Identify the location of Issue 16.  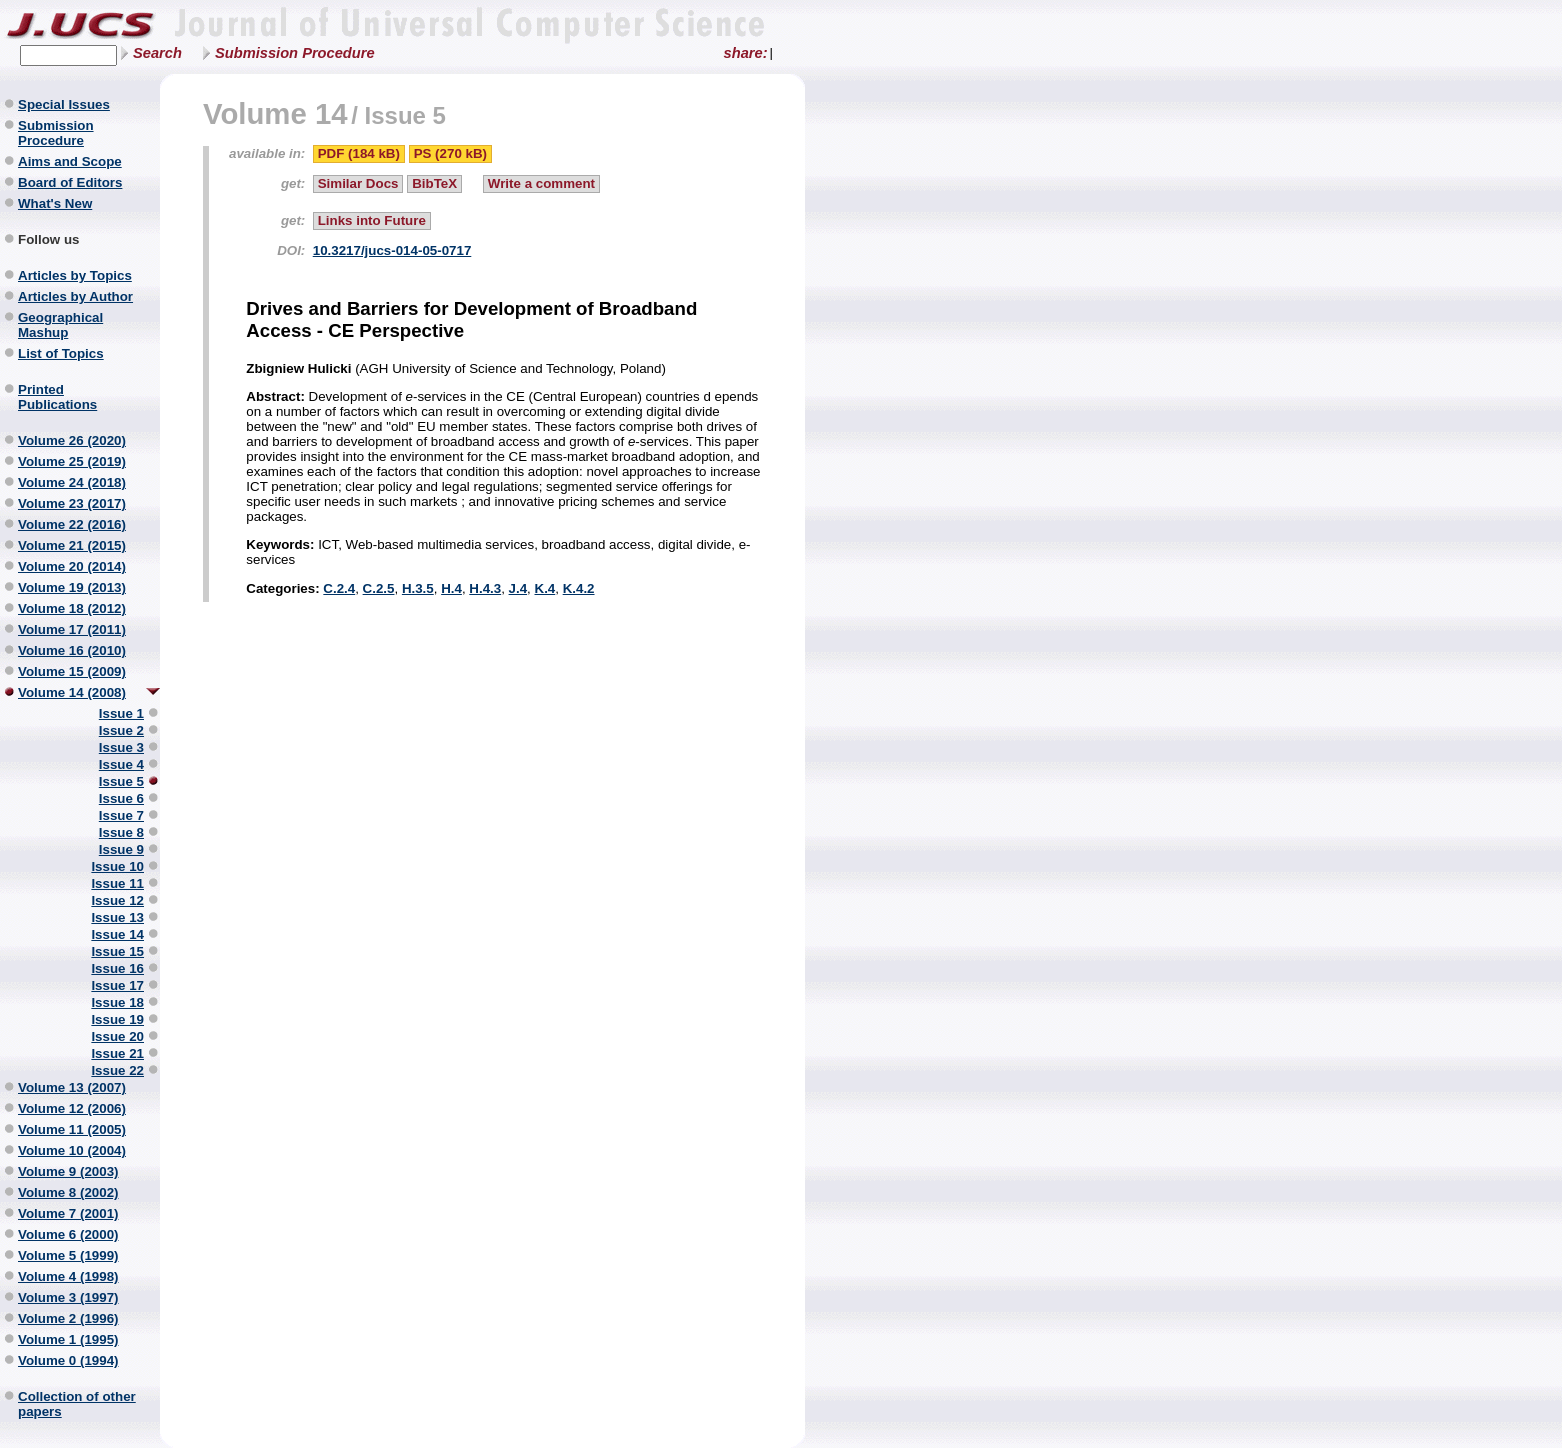
(117, 968).